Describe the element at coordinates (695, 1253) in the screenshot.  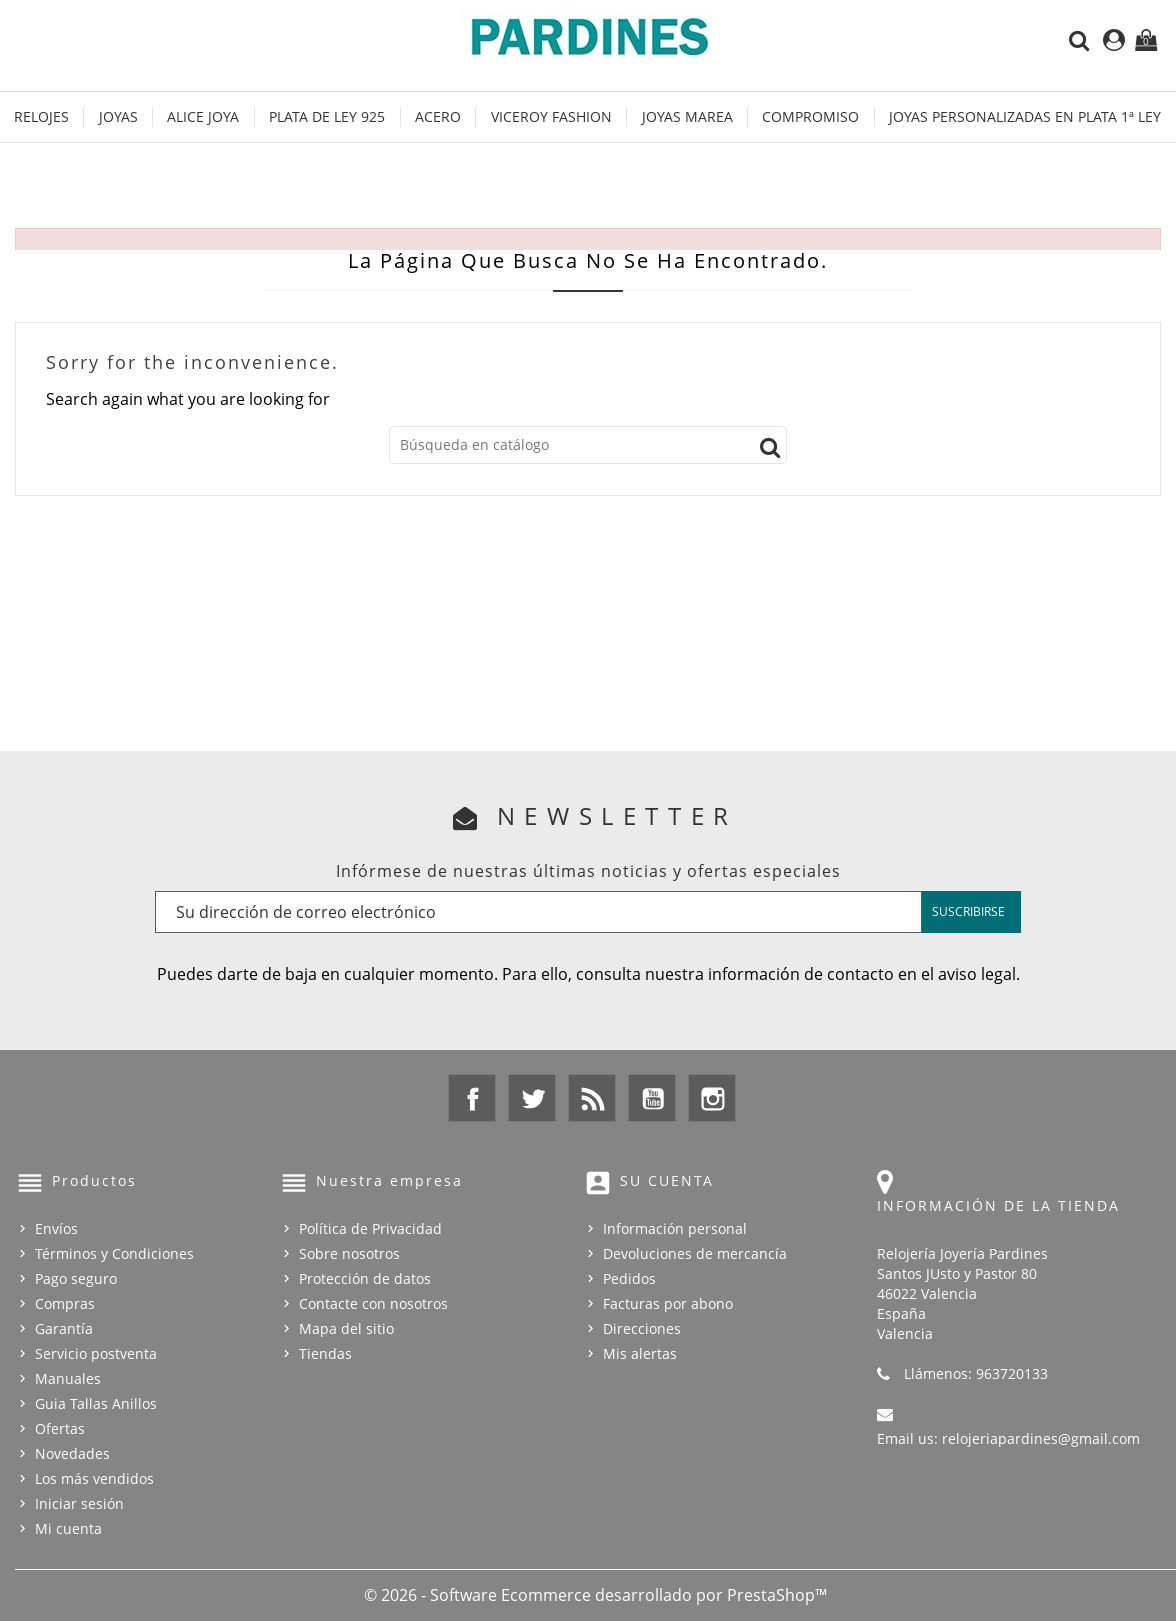
I see `Devoluciones de mercancía` at that location.